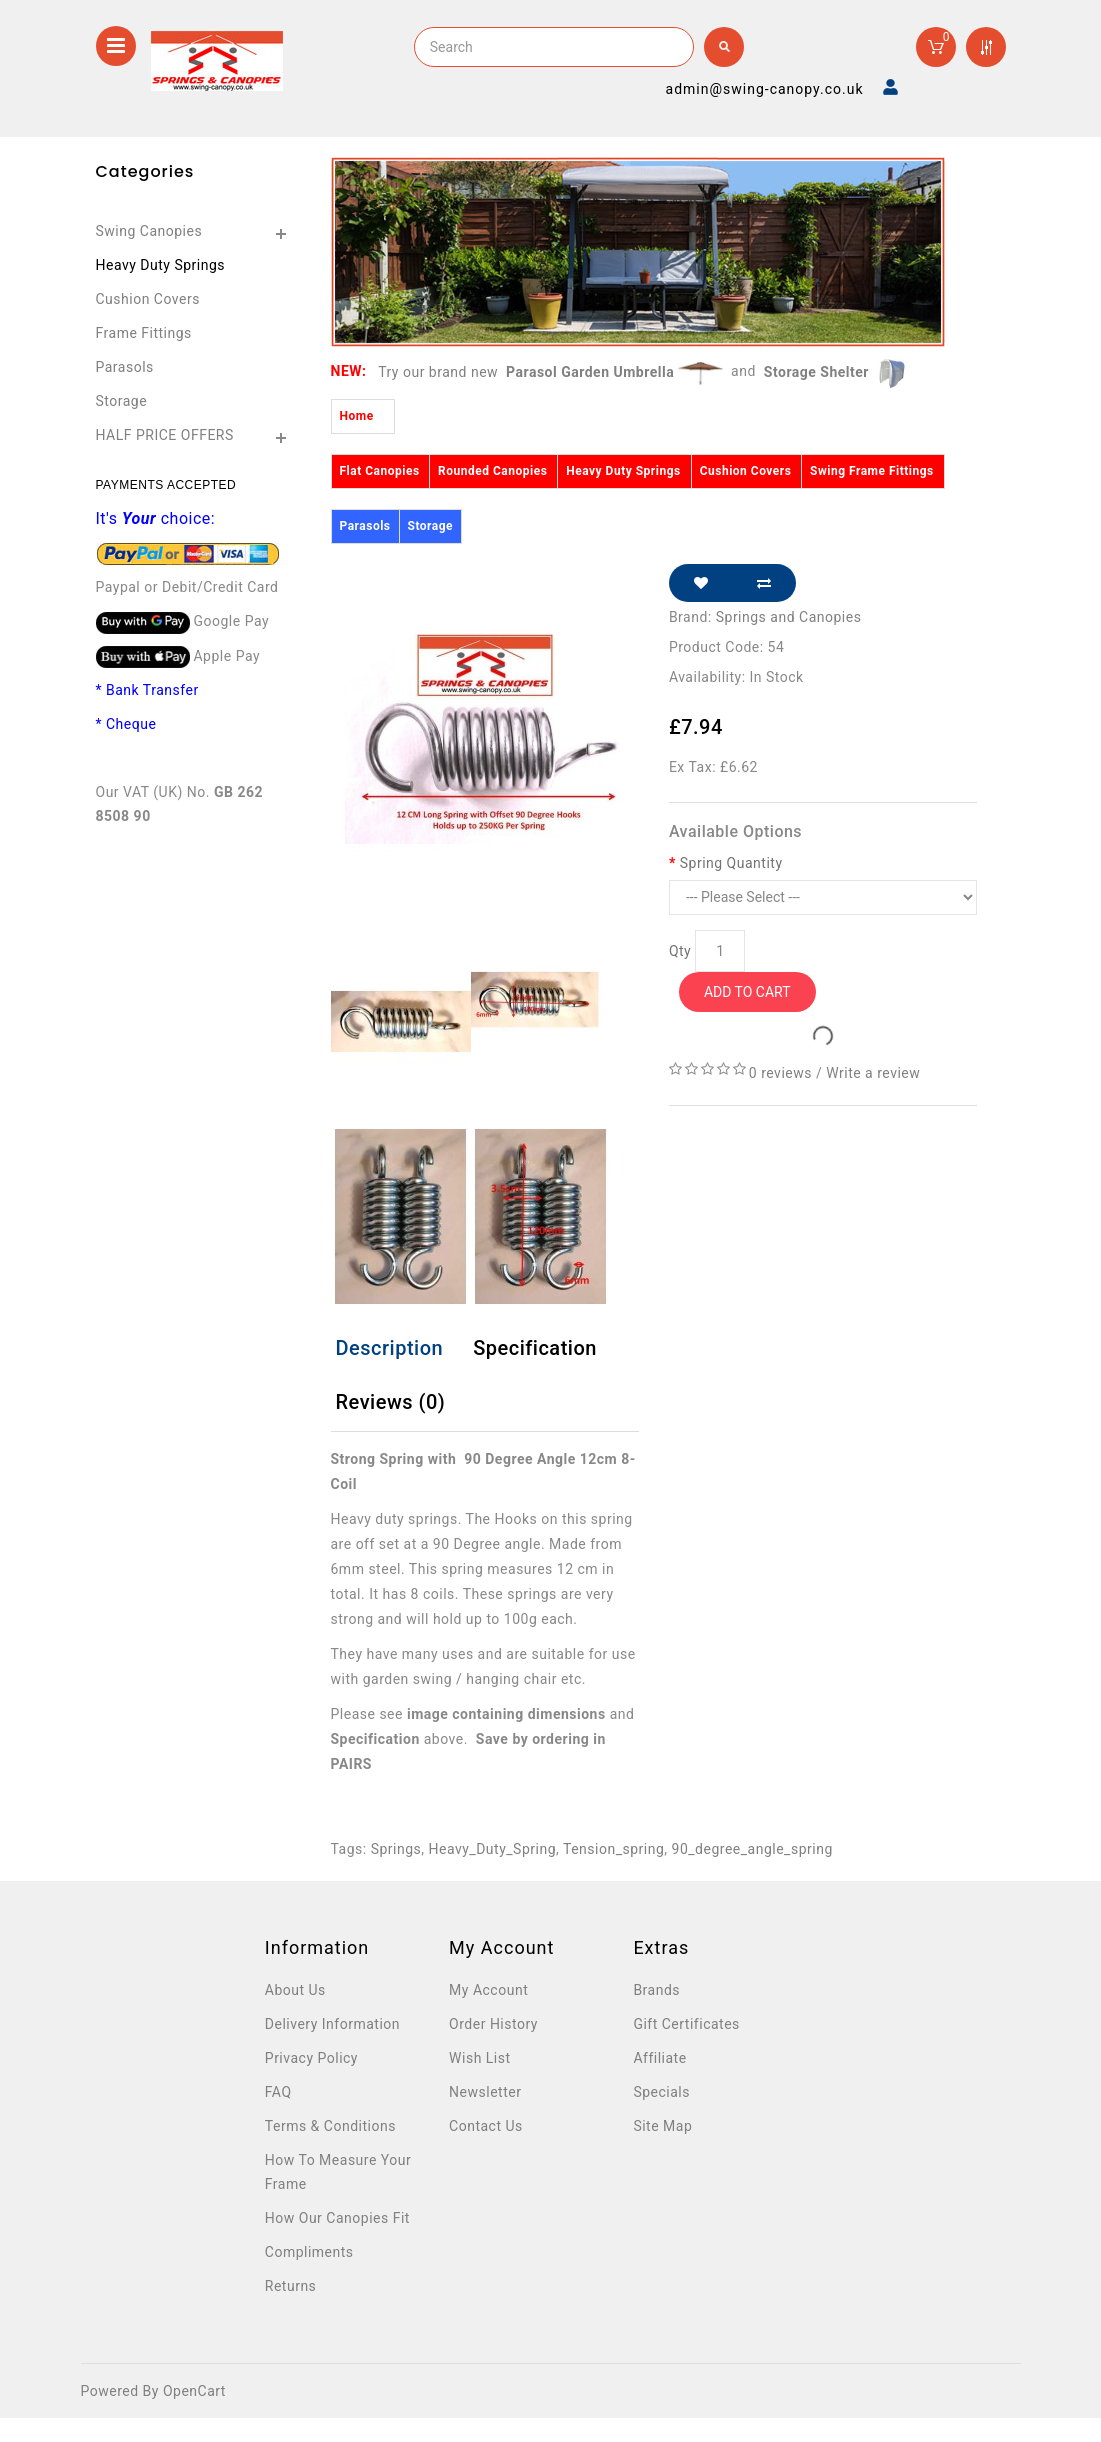 The width and height of the screenshot is (1101, 2442). What do you see at coordinates (291, 2286) in the screenshot?
I see `Returns` at bounding box center [291, 2286].